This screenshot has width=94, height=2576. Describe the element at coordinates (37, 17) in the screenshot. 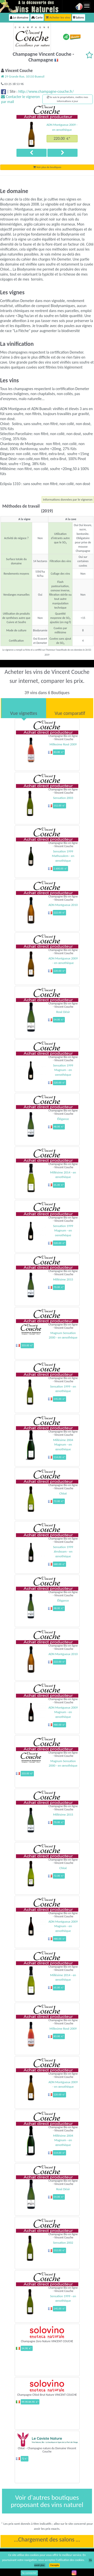

I see `Carte` at that location.